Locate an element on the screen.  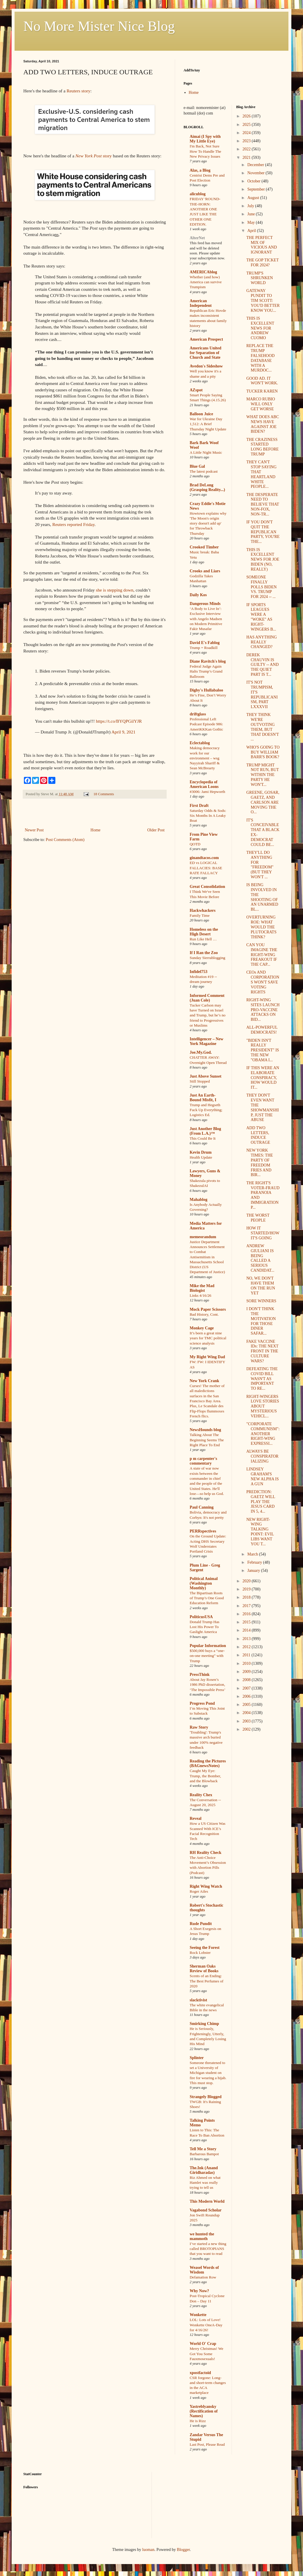
Merry Christmas! We Got You Some Fauxmosexuals! is located at coordinates (206, 2353).